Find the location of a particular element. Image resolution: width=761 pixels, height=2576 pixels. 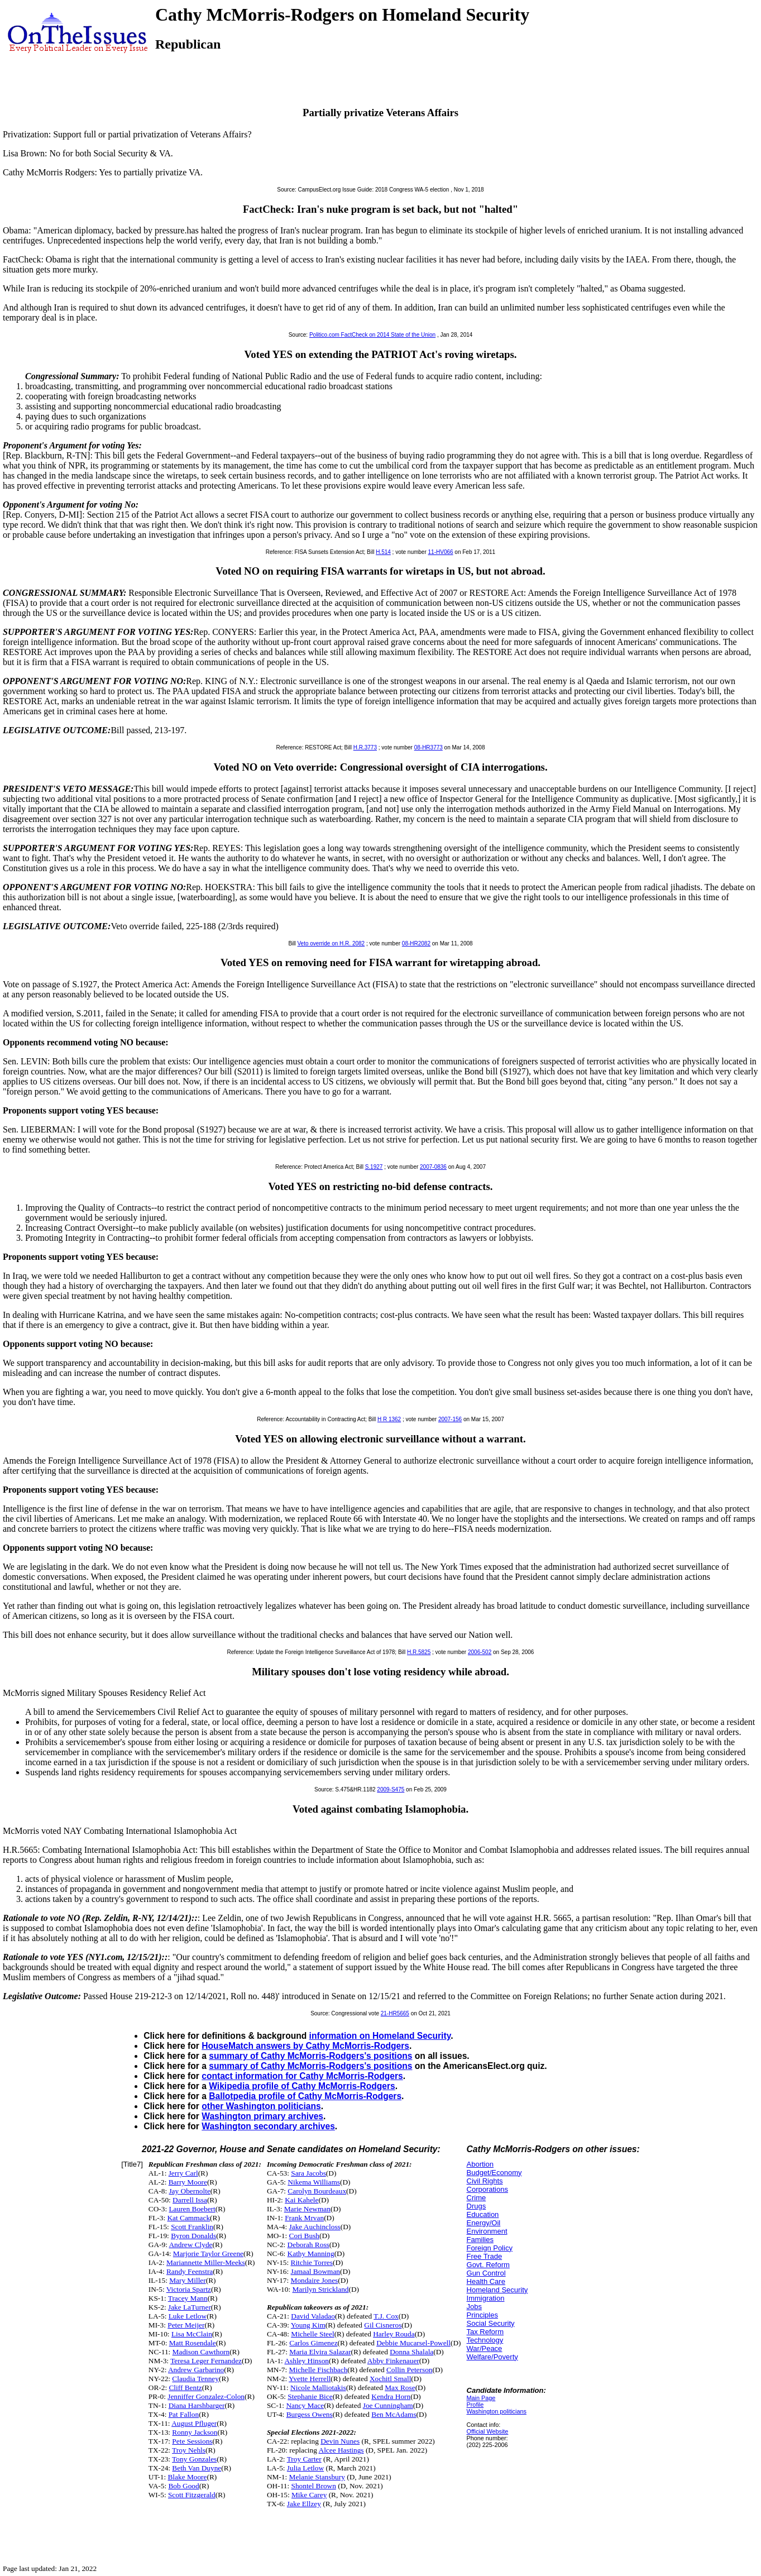

Nikema Williams is located at coordinates (314, 2182).